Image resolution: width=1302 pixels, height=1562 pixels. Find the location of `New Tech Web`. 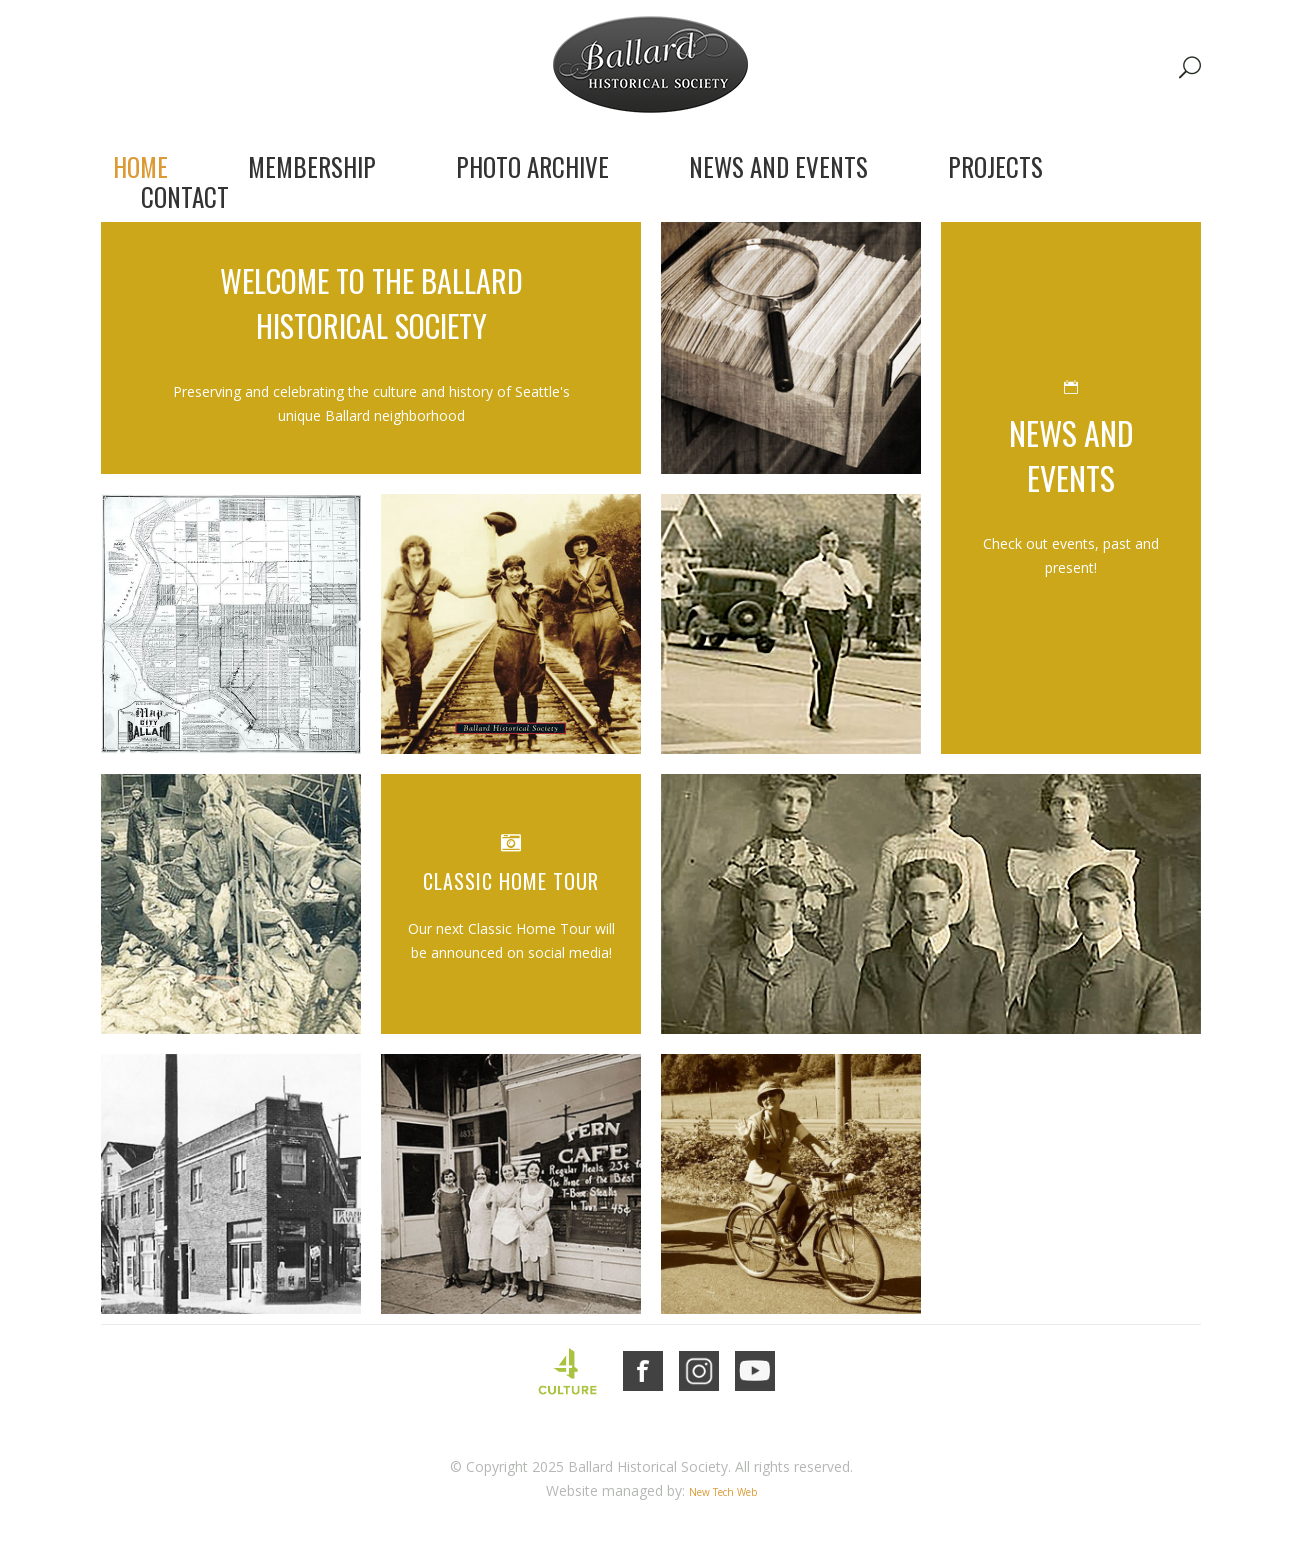

New Tech Web is located at coordinates (723, 1492).